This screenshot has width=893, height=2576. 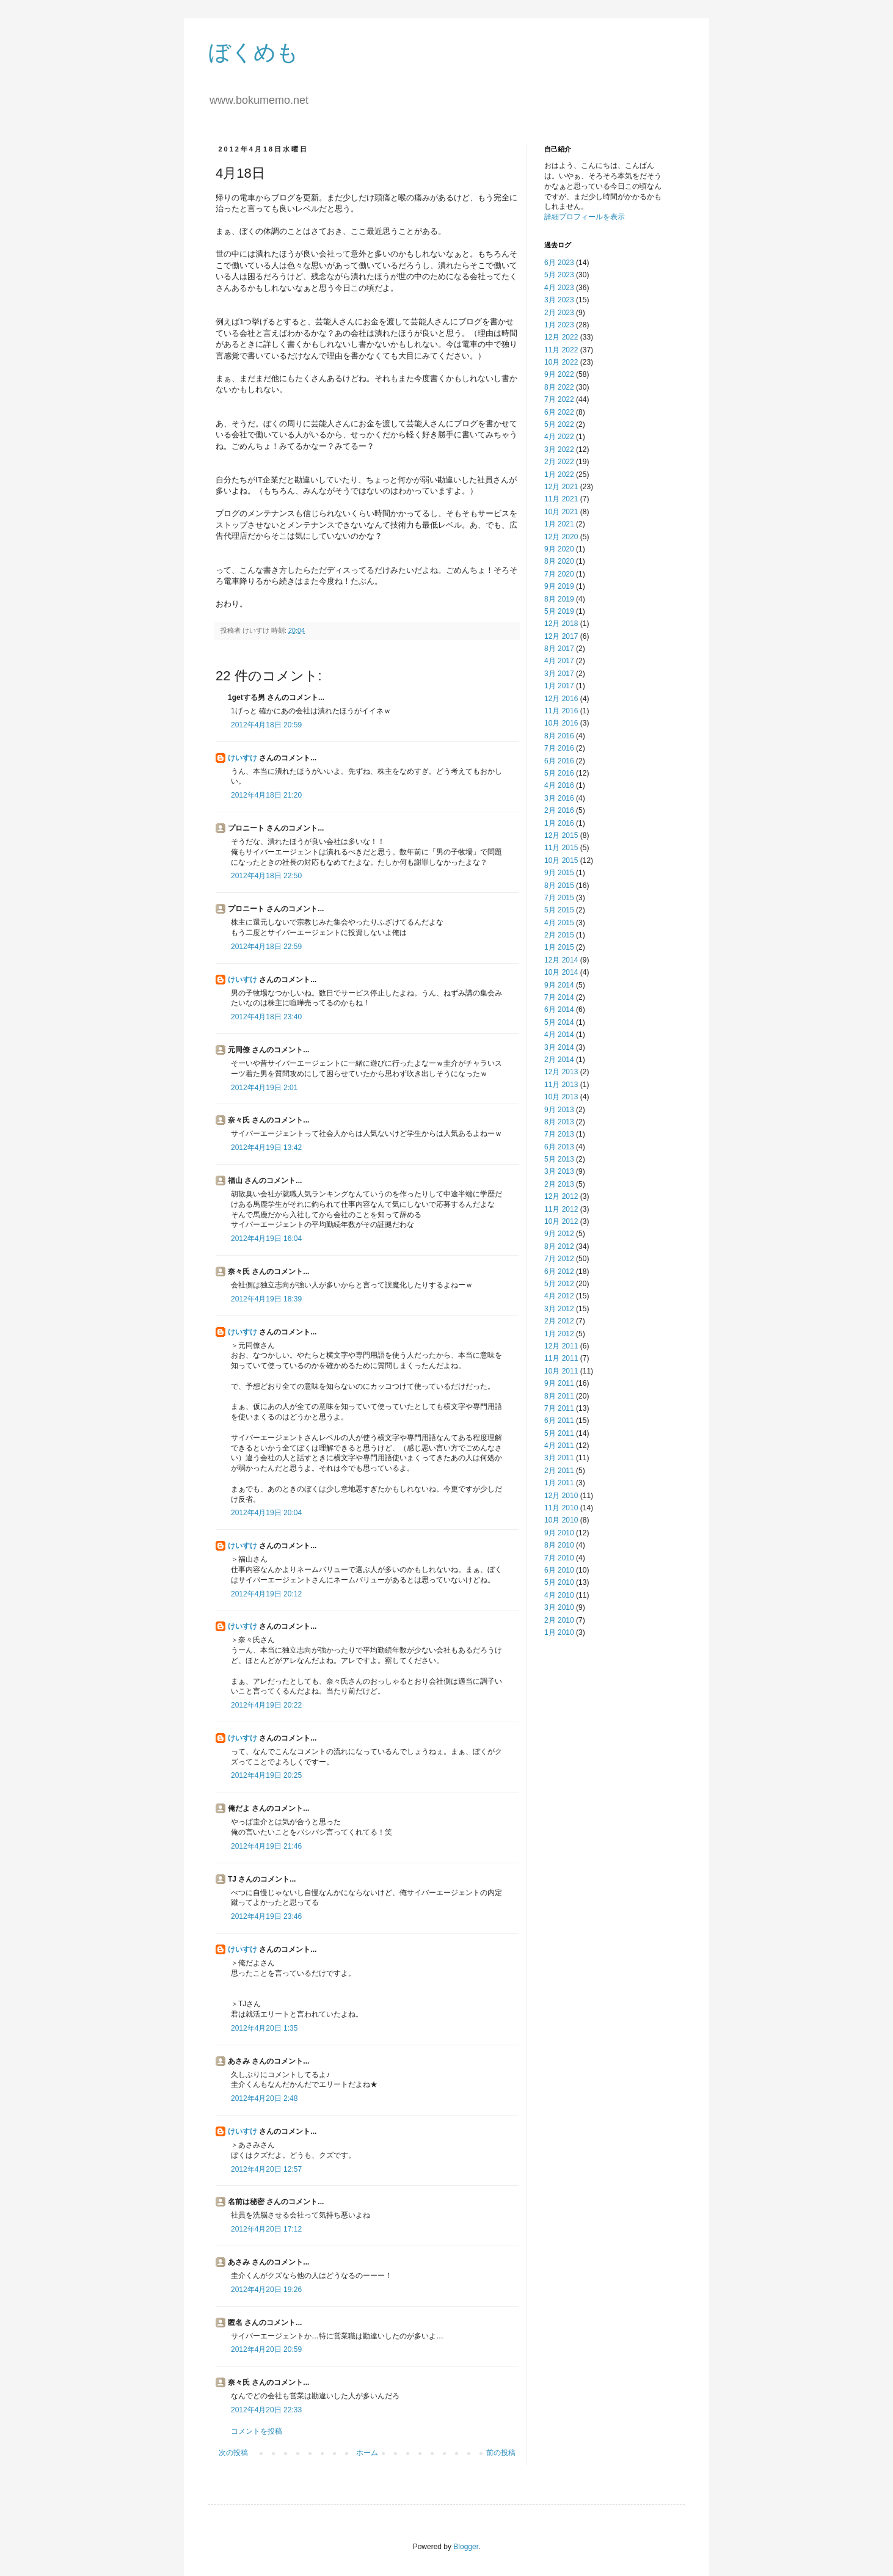 What do you see at coordinates (561, 1358) in the screenshot?
I see `11月 2011` at bounding box center [561, 1358].